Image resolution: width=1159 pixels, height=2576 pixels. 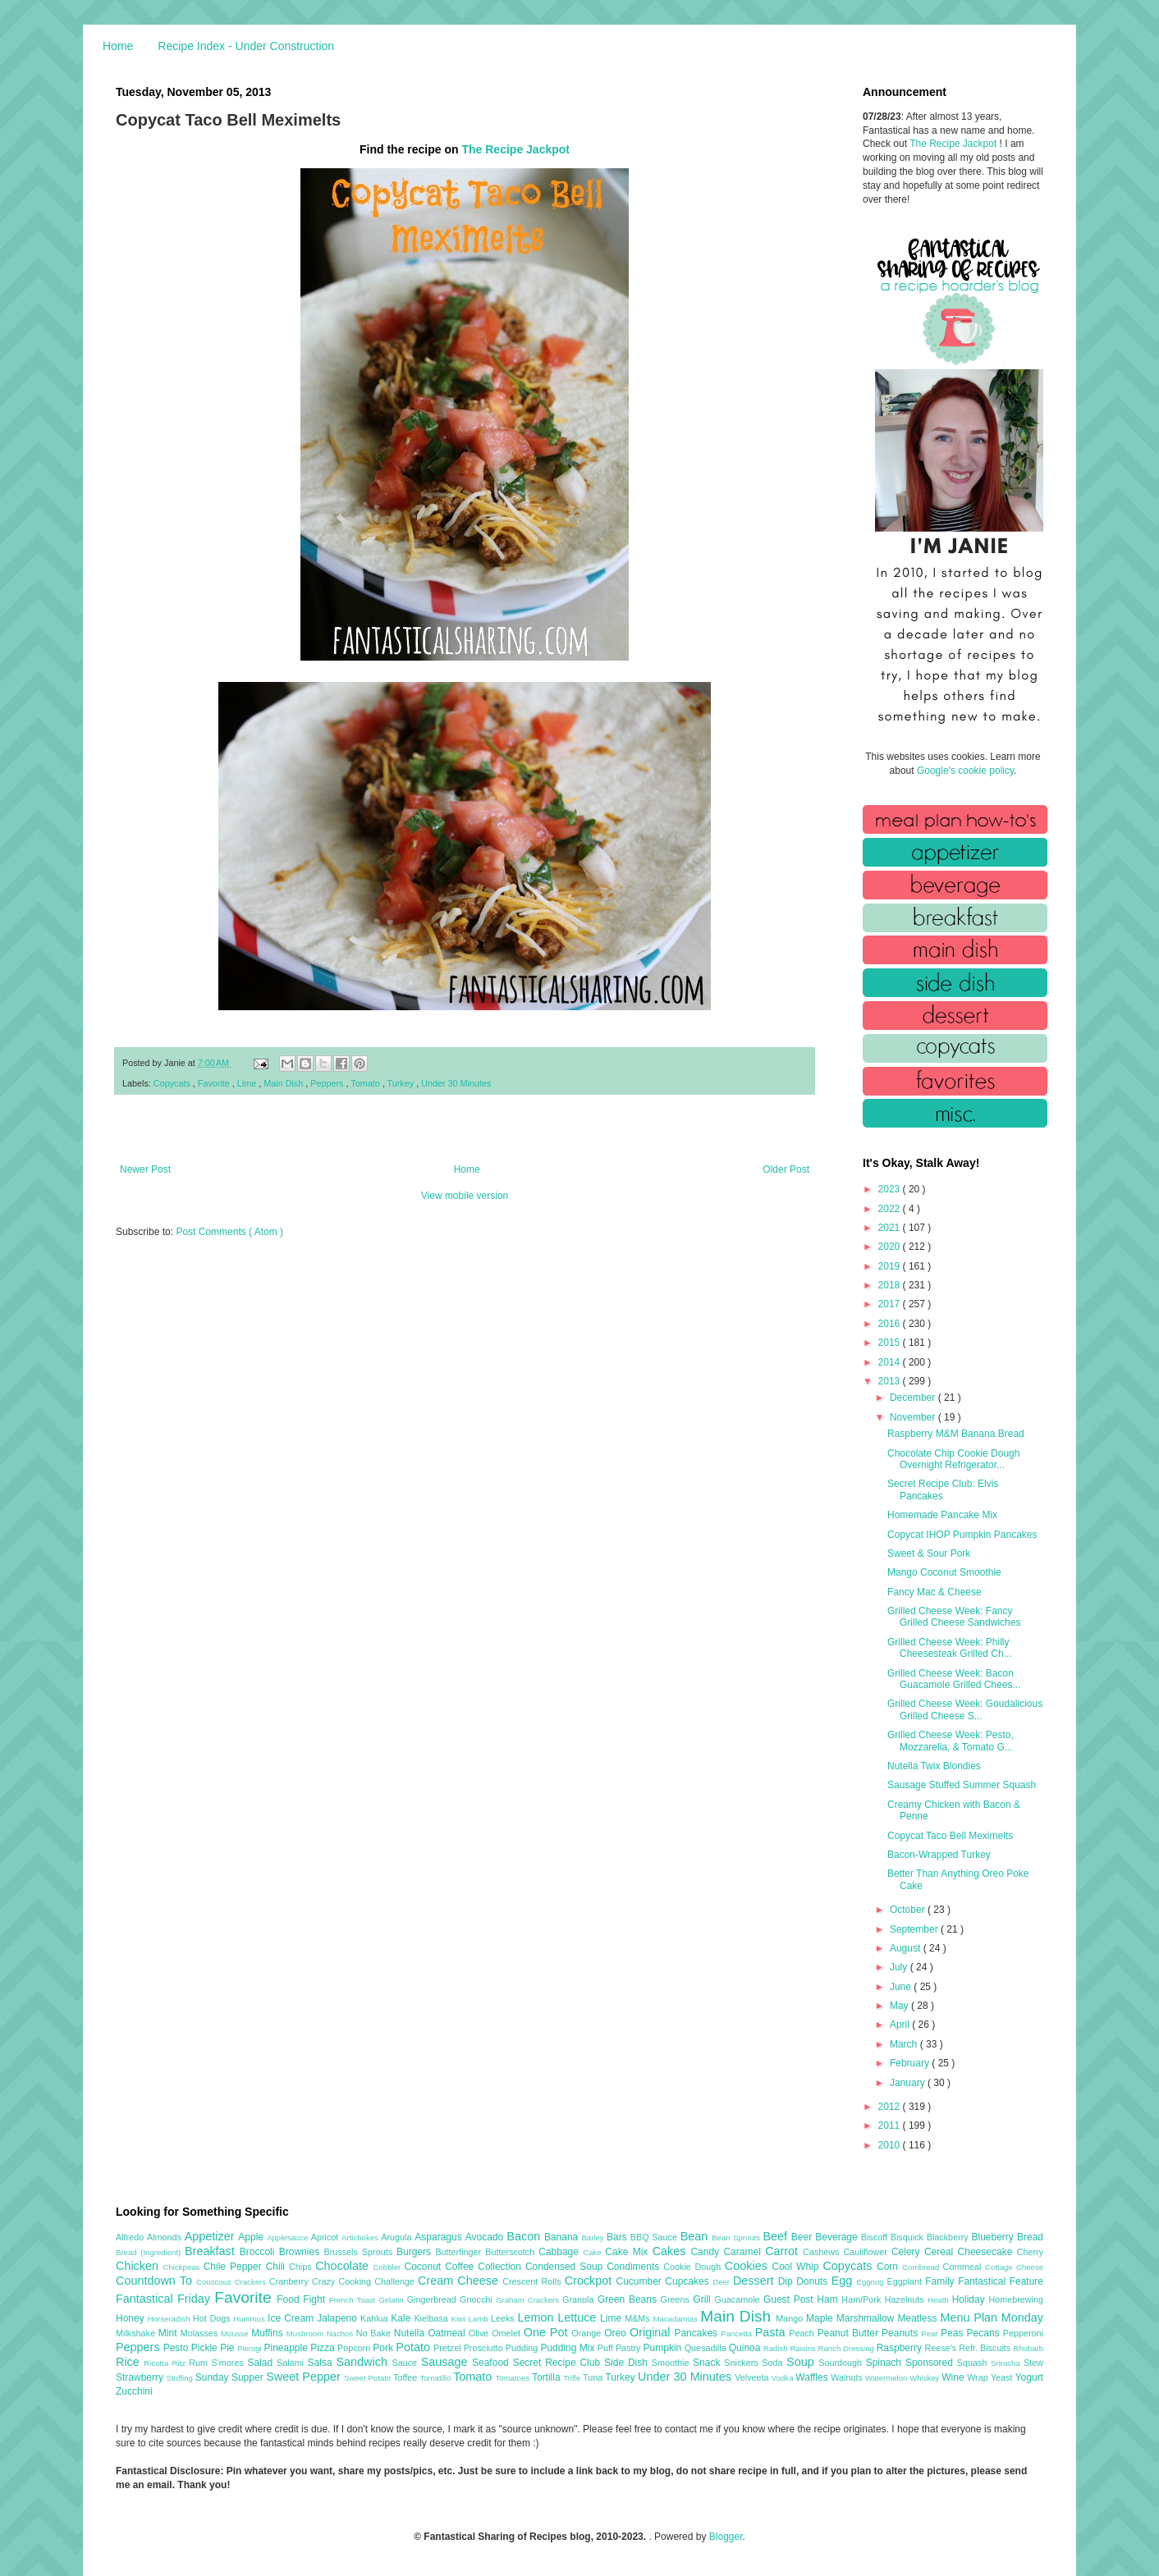 What do you see at coordinates (925, 2377) in the screenshot?
I see `Whiskey` at bounding box center [925, 2377].